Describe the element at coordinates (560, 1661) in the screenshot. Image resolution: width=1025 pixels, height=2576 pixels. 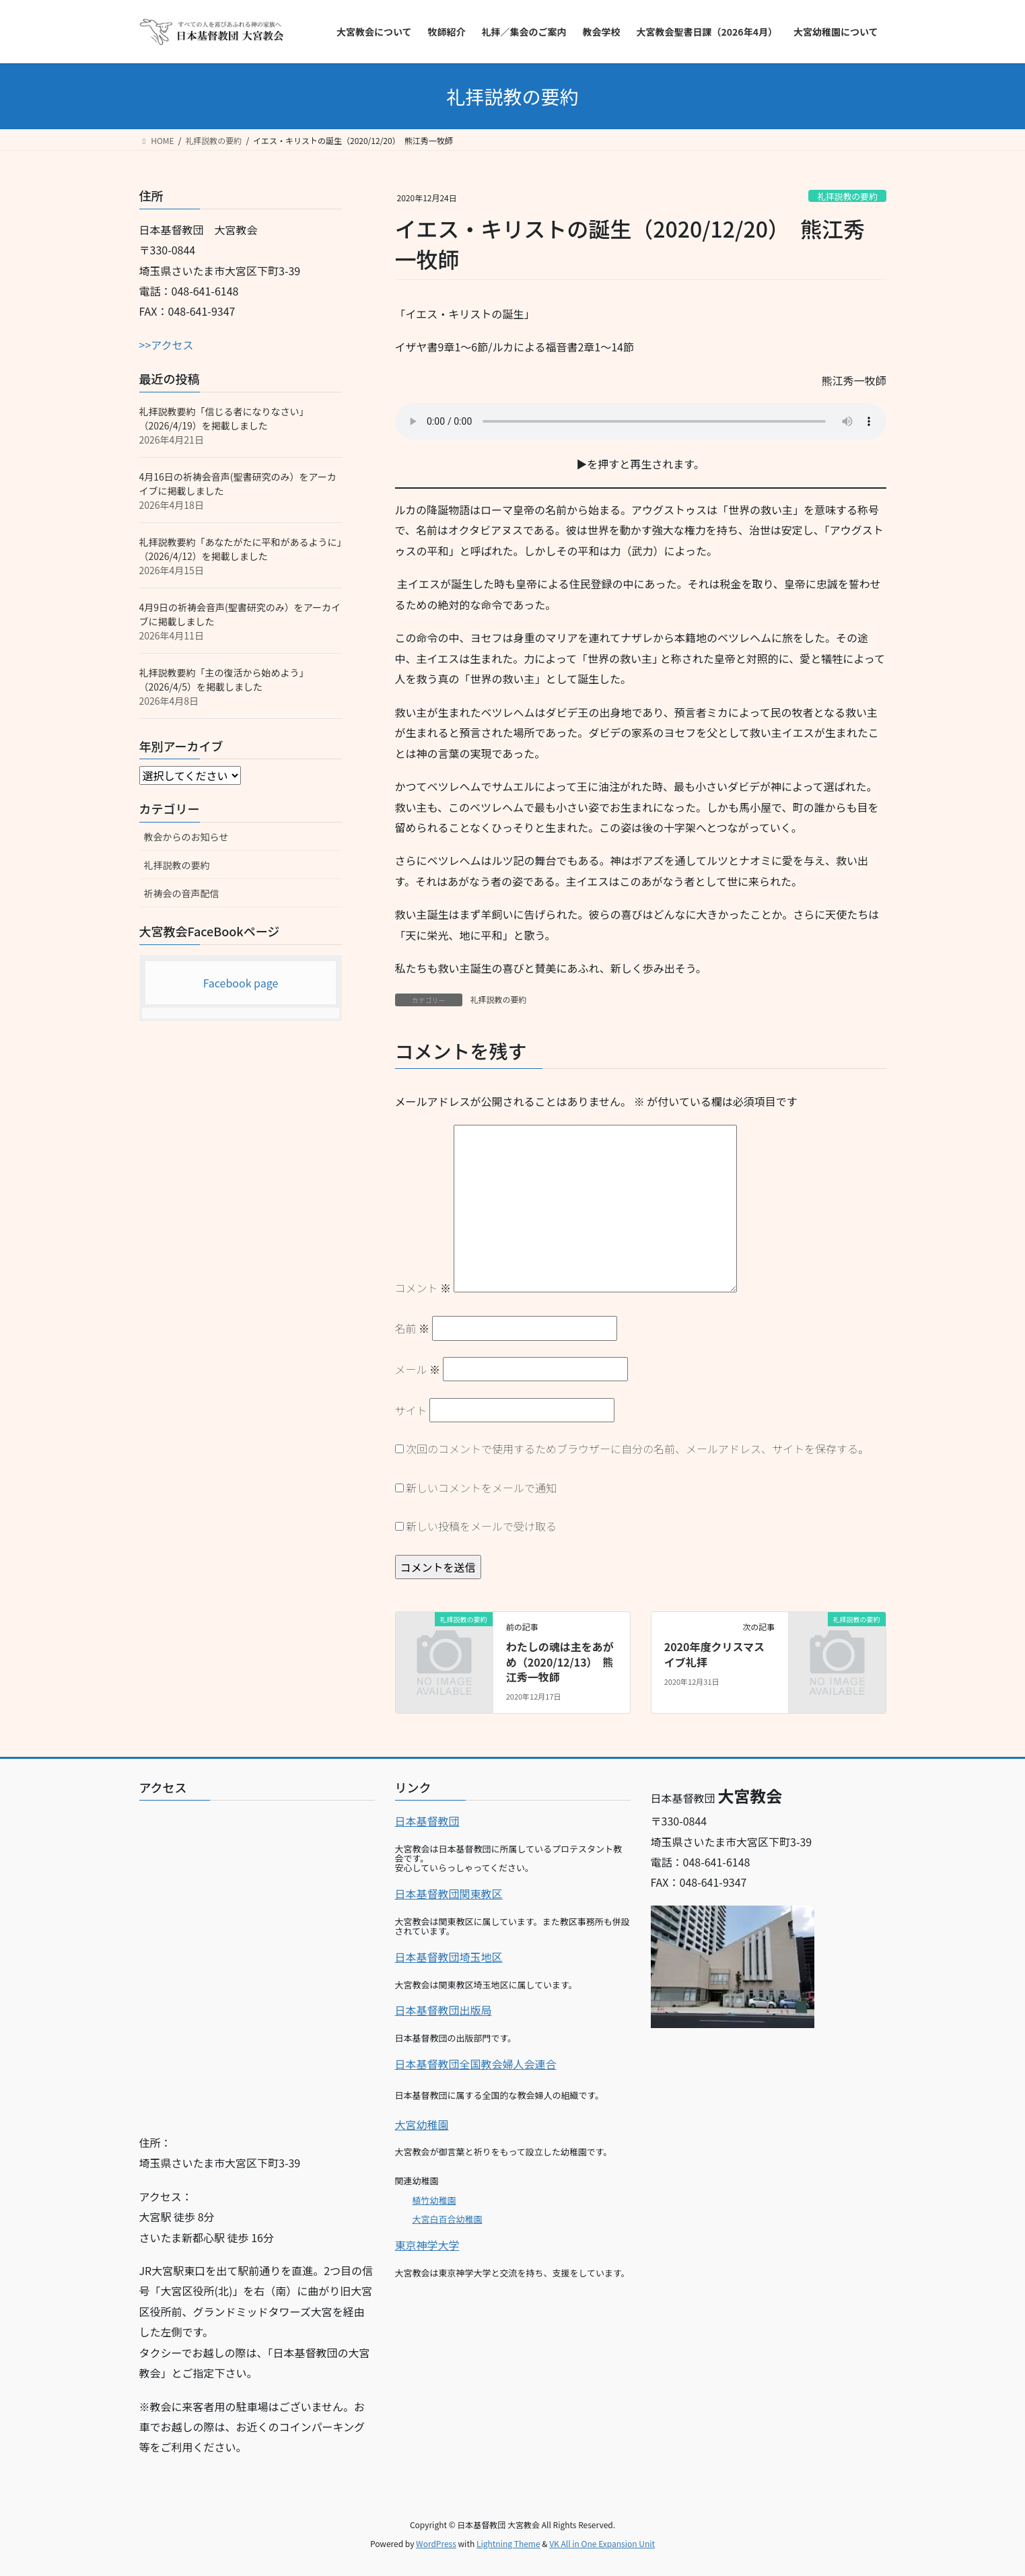
I see `わたしの魂は主をあがめ（2020/12/13） 熊江秀一牧師` at that location.